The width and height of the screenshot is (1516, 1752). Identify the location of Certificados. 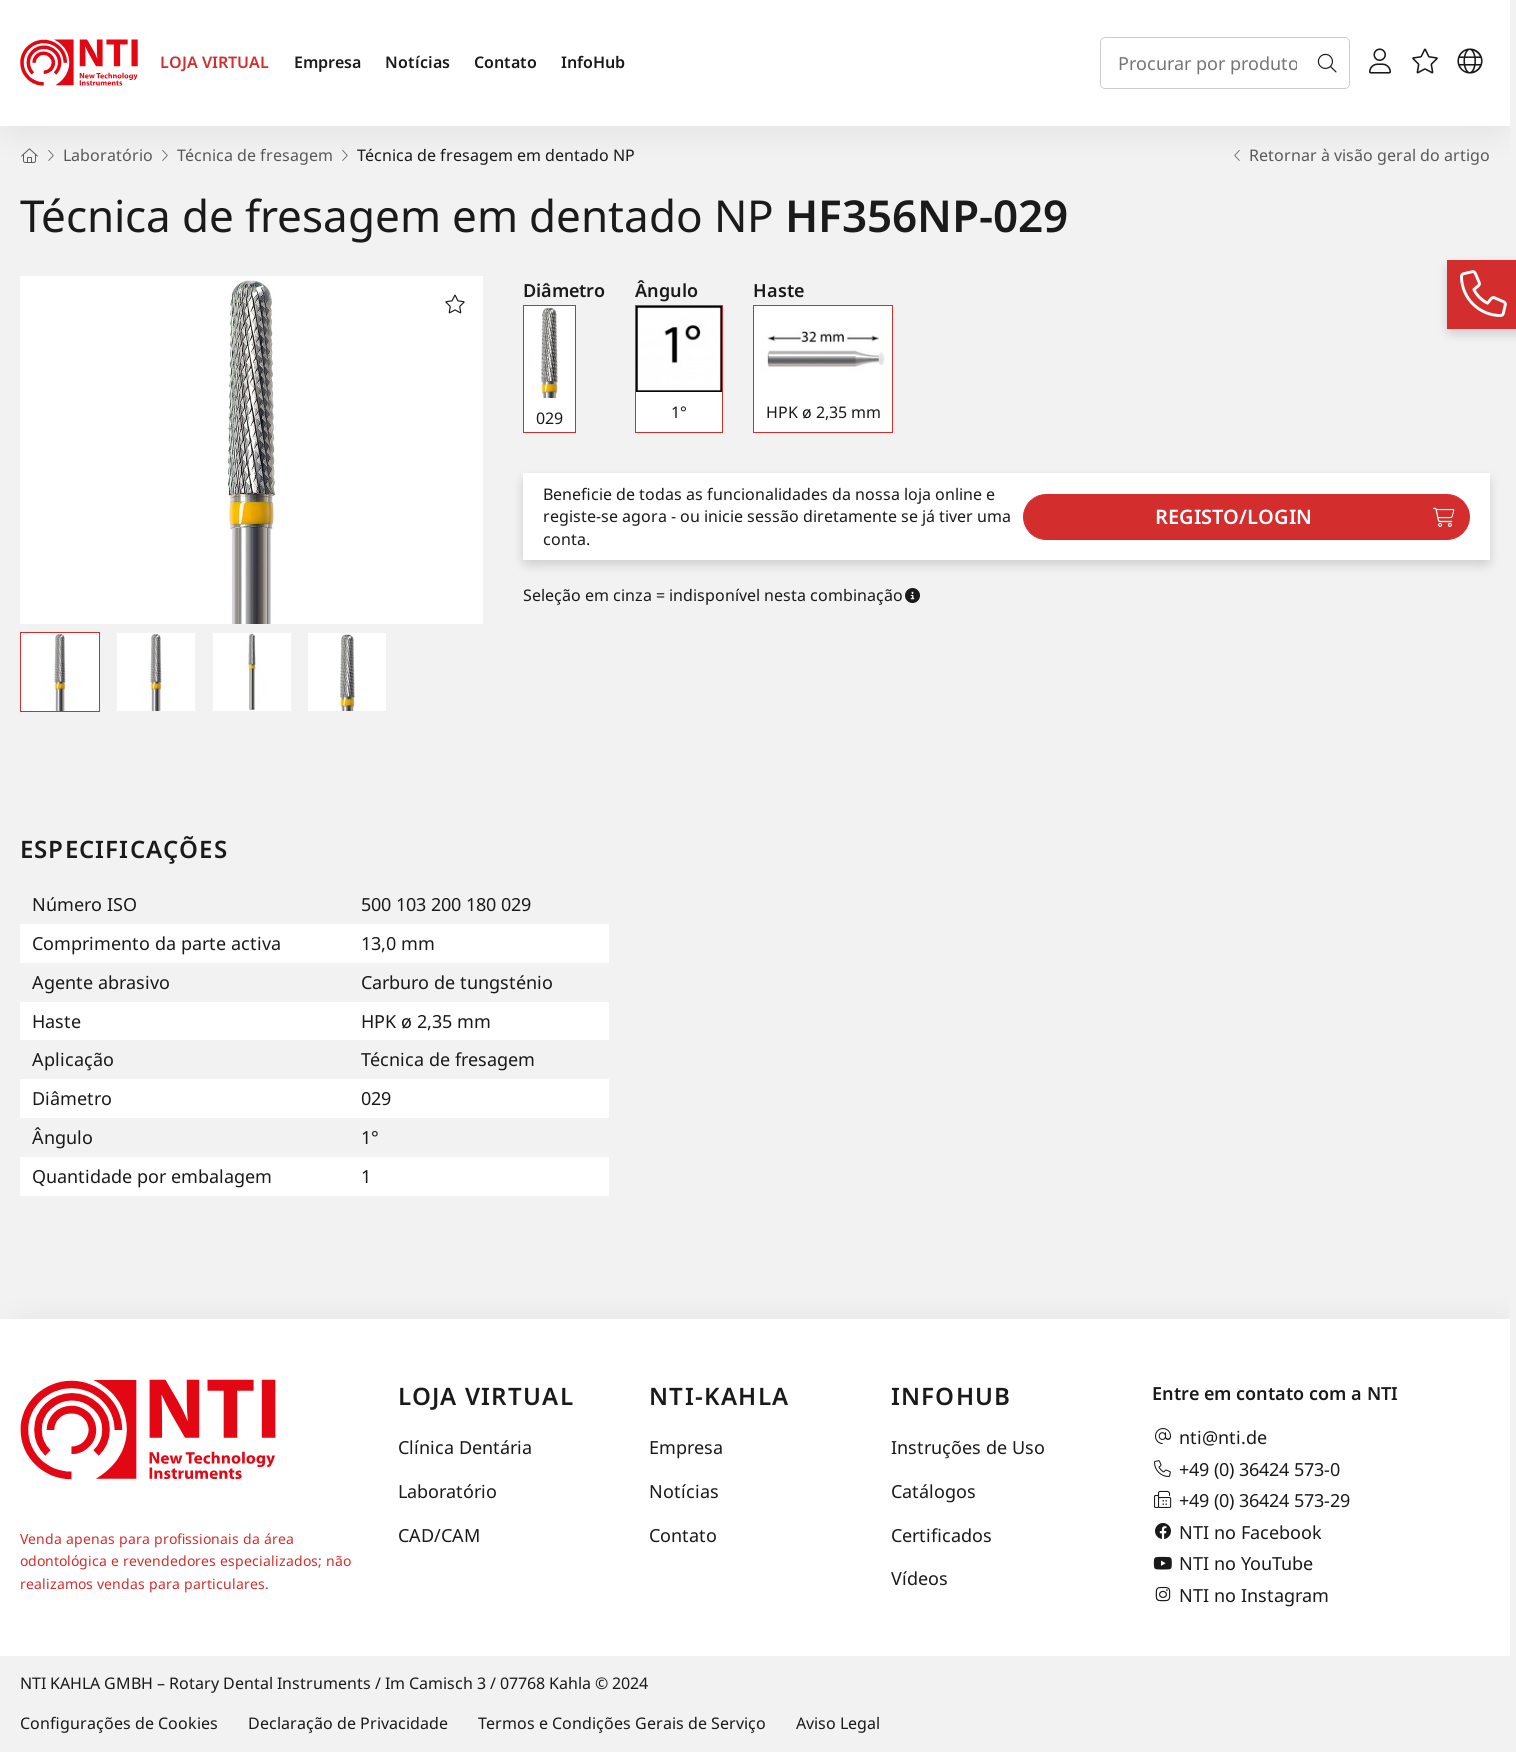
(941, 1535).